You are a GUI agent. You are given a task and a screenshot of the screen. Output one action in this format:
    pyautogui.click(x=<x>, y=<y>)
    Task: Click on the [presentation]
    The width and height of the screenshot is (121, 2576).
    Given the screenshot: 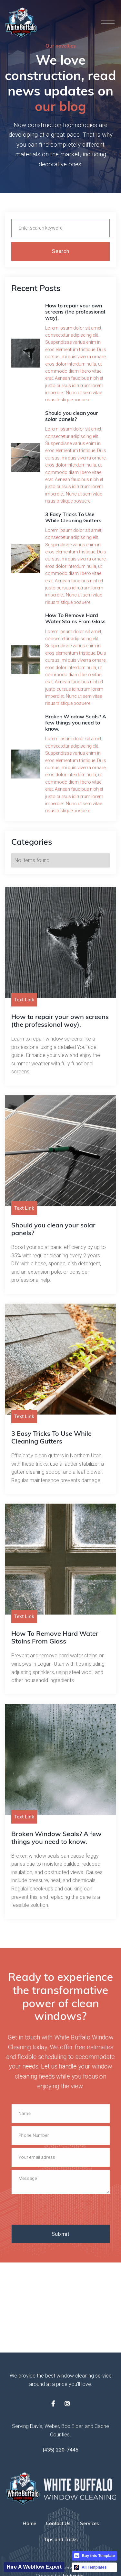 What is the action you would take?
    pyautogui.click(x=60, y=2210)
    